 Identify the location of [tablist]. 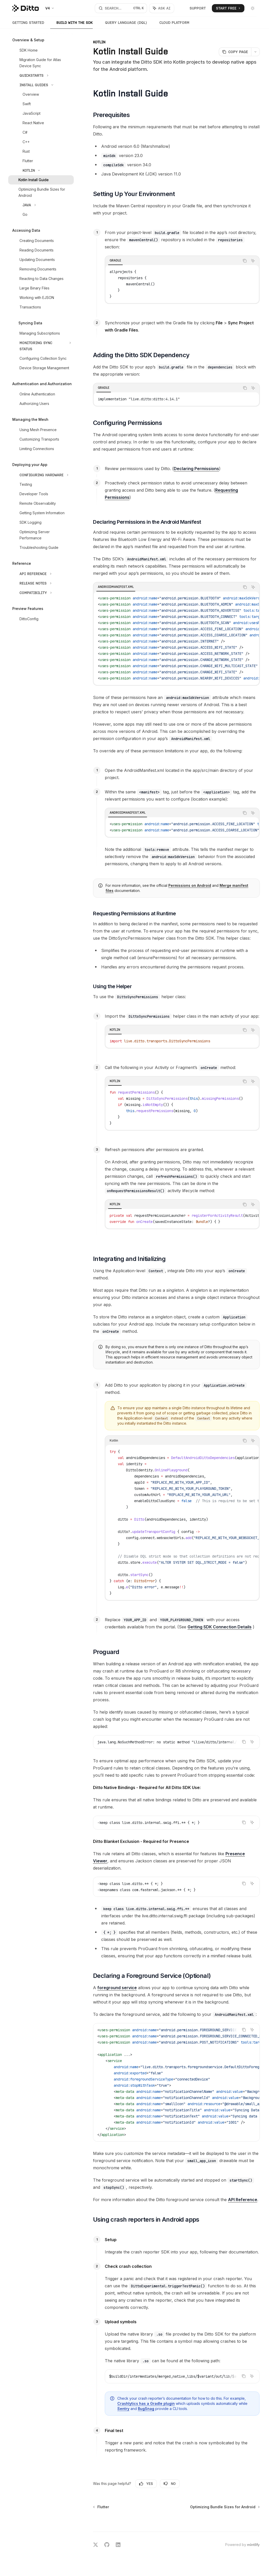
(172, 260).